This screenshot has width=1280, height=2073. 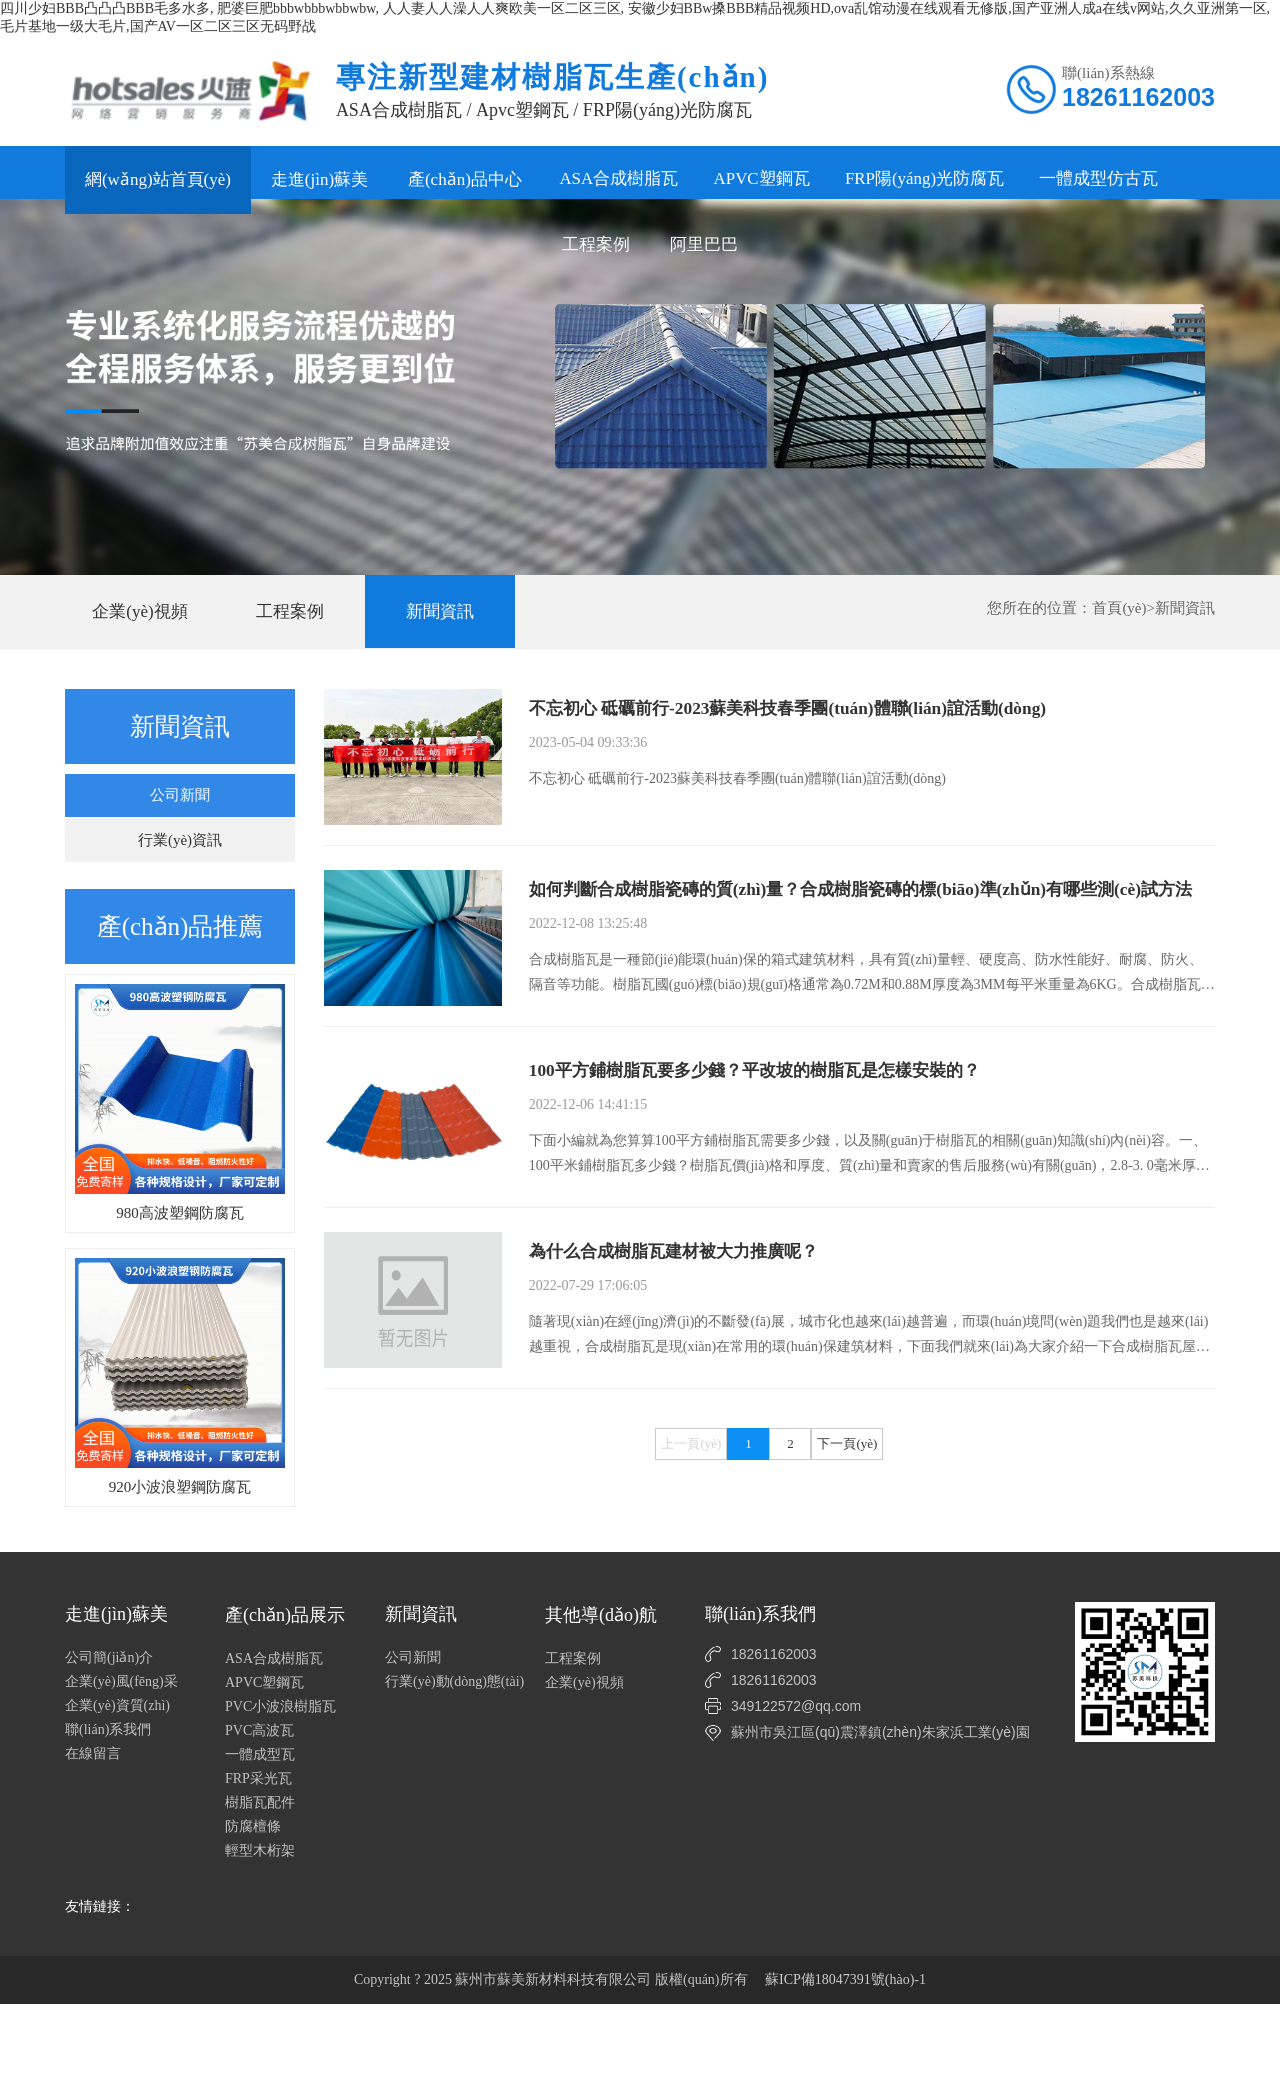 I want to click on 行業(yè)資訊, so click(x=180, y=857).